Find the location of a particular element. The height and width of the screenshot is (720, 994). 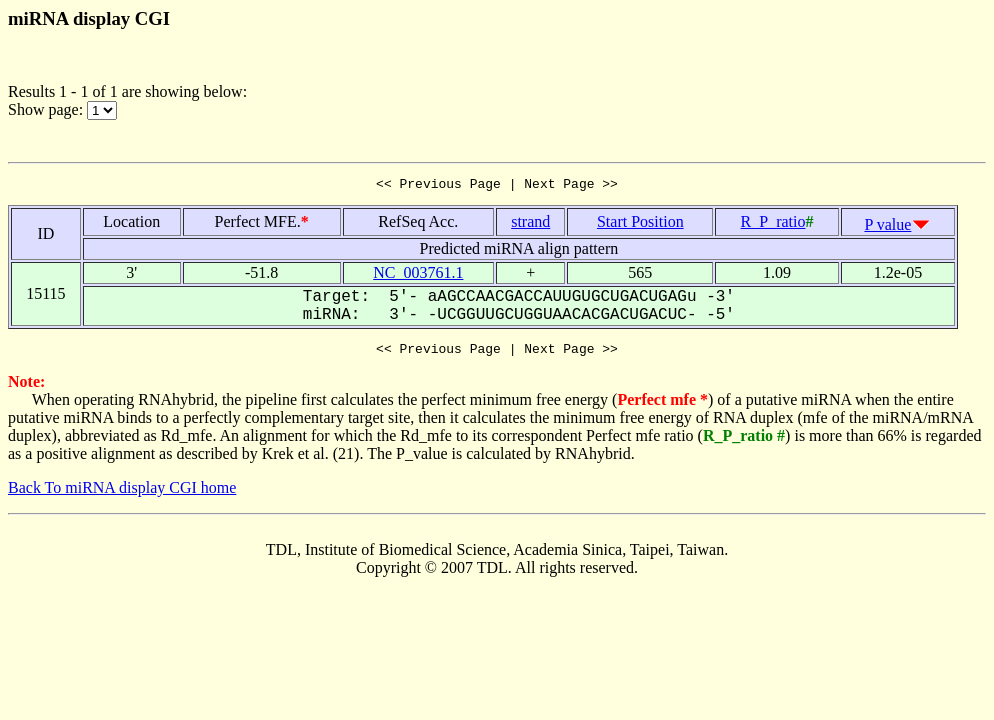

Start Position is located at coordinates (640, 224).